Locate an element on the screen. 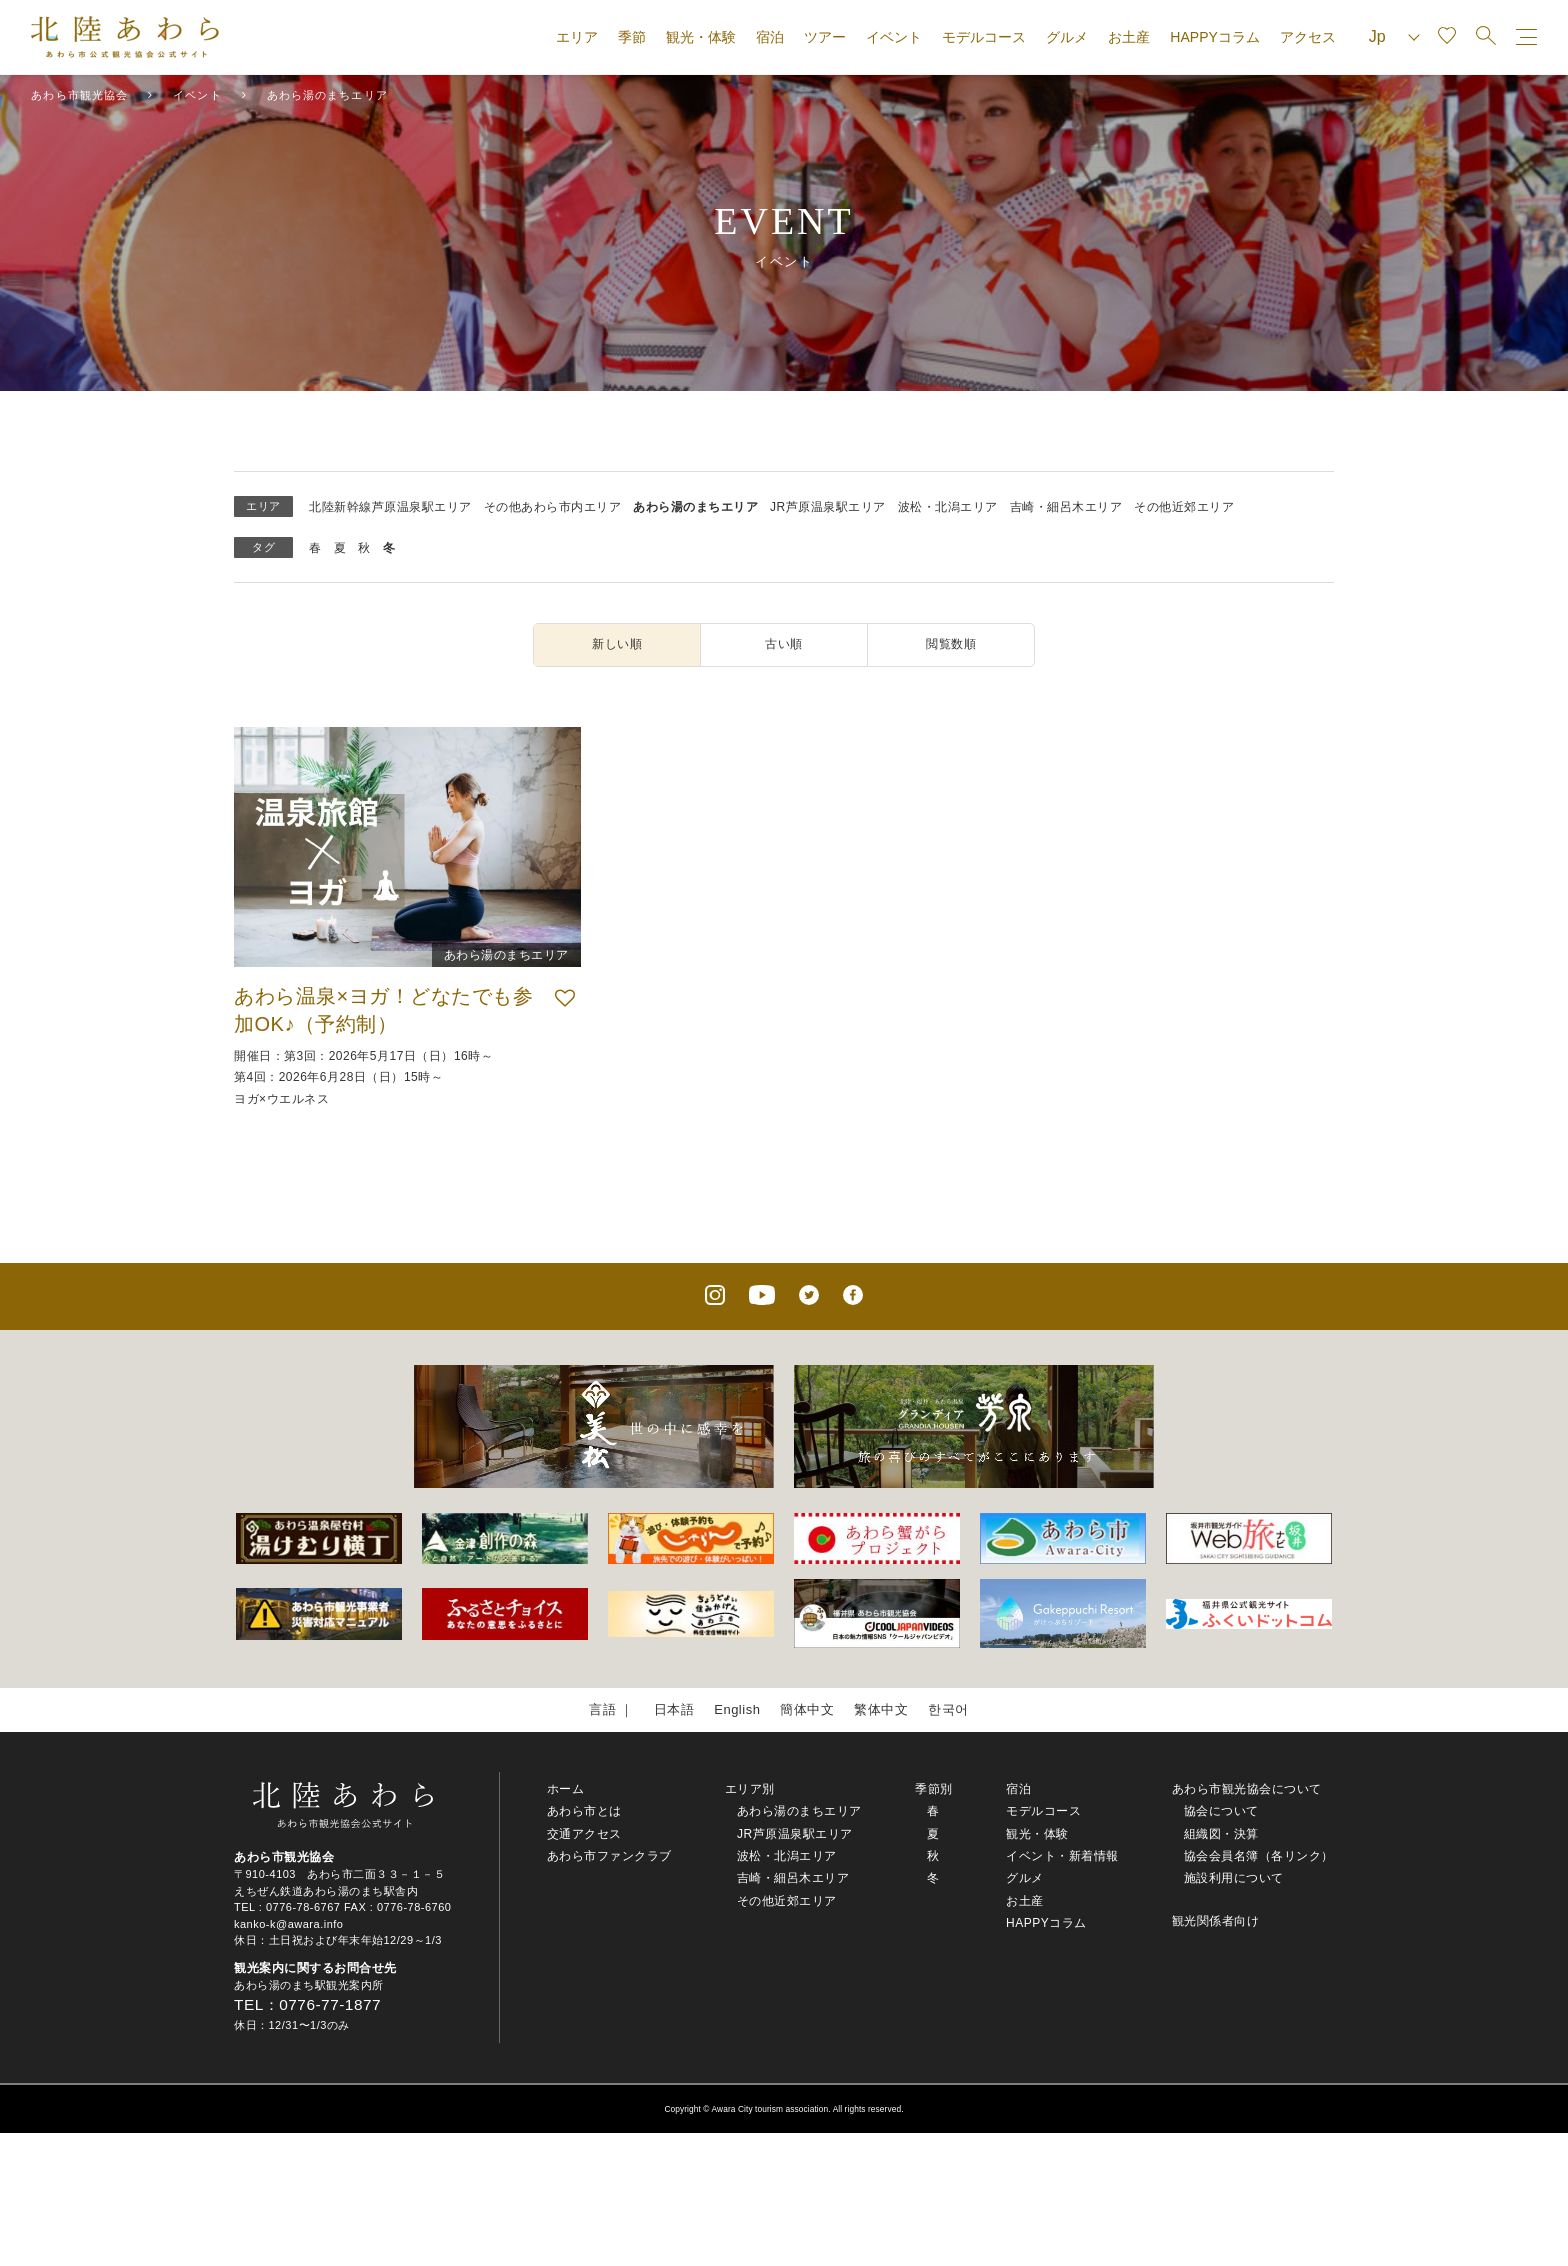 The image size is (1568, 2266). 閲覧数順 is located at coordinates (951, 644).